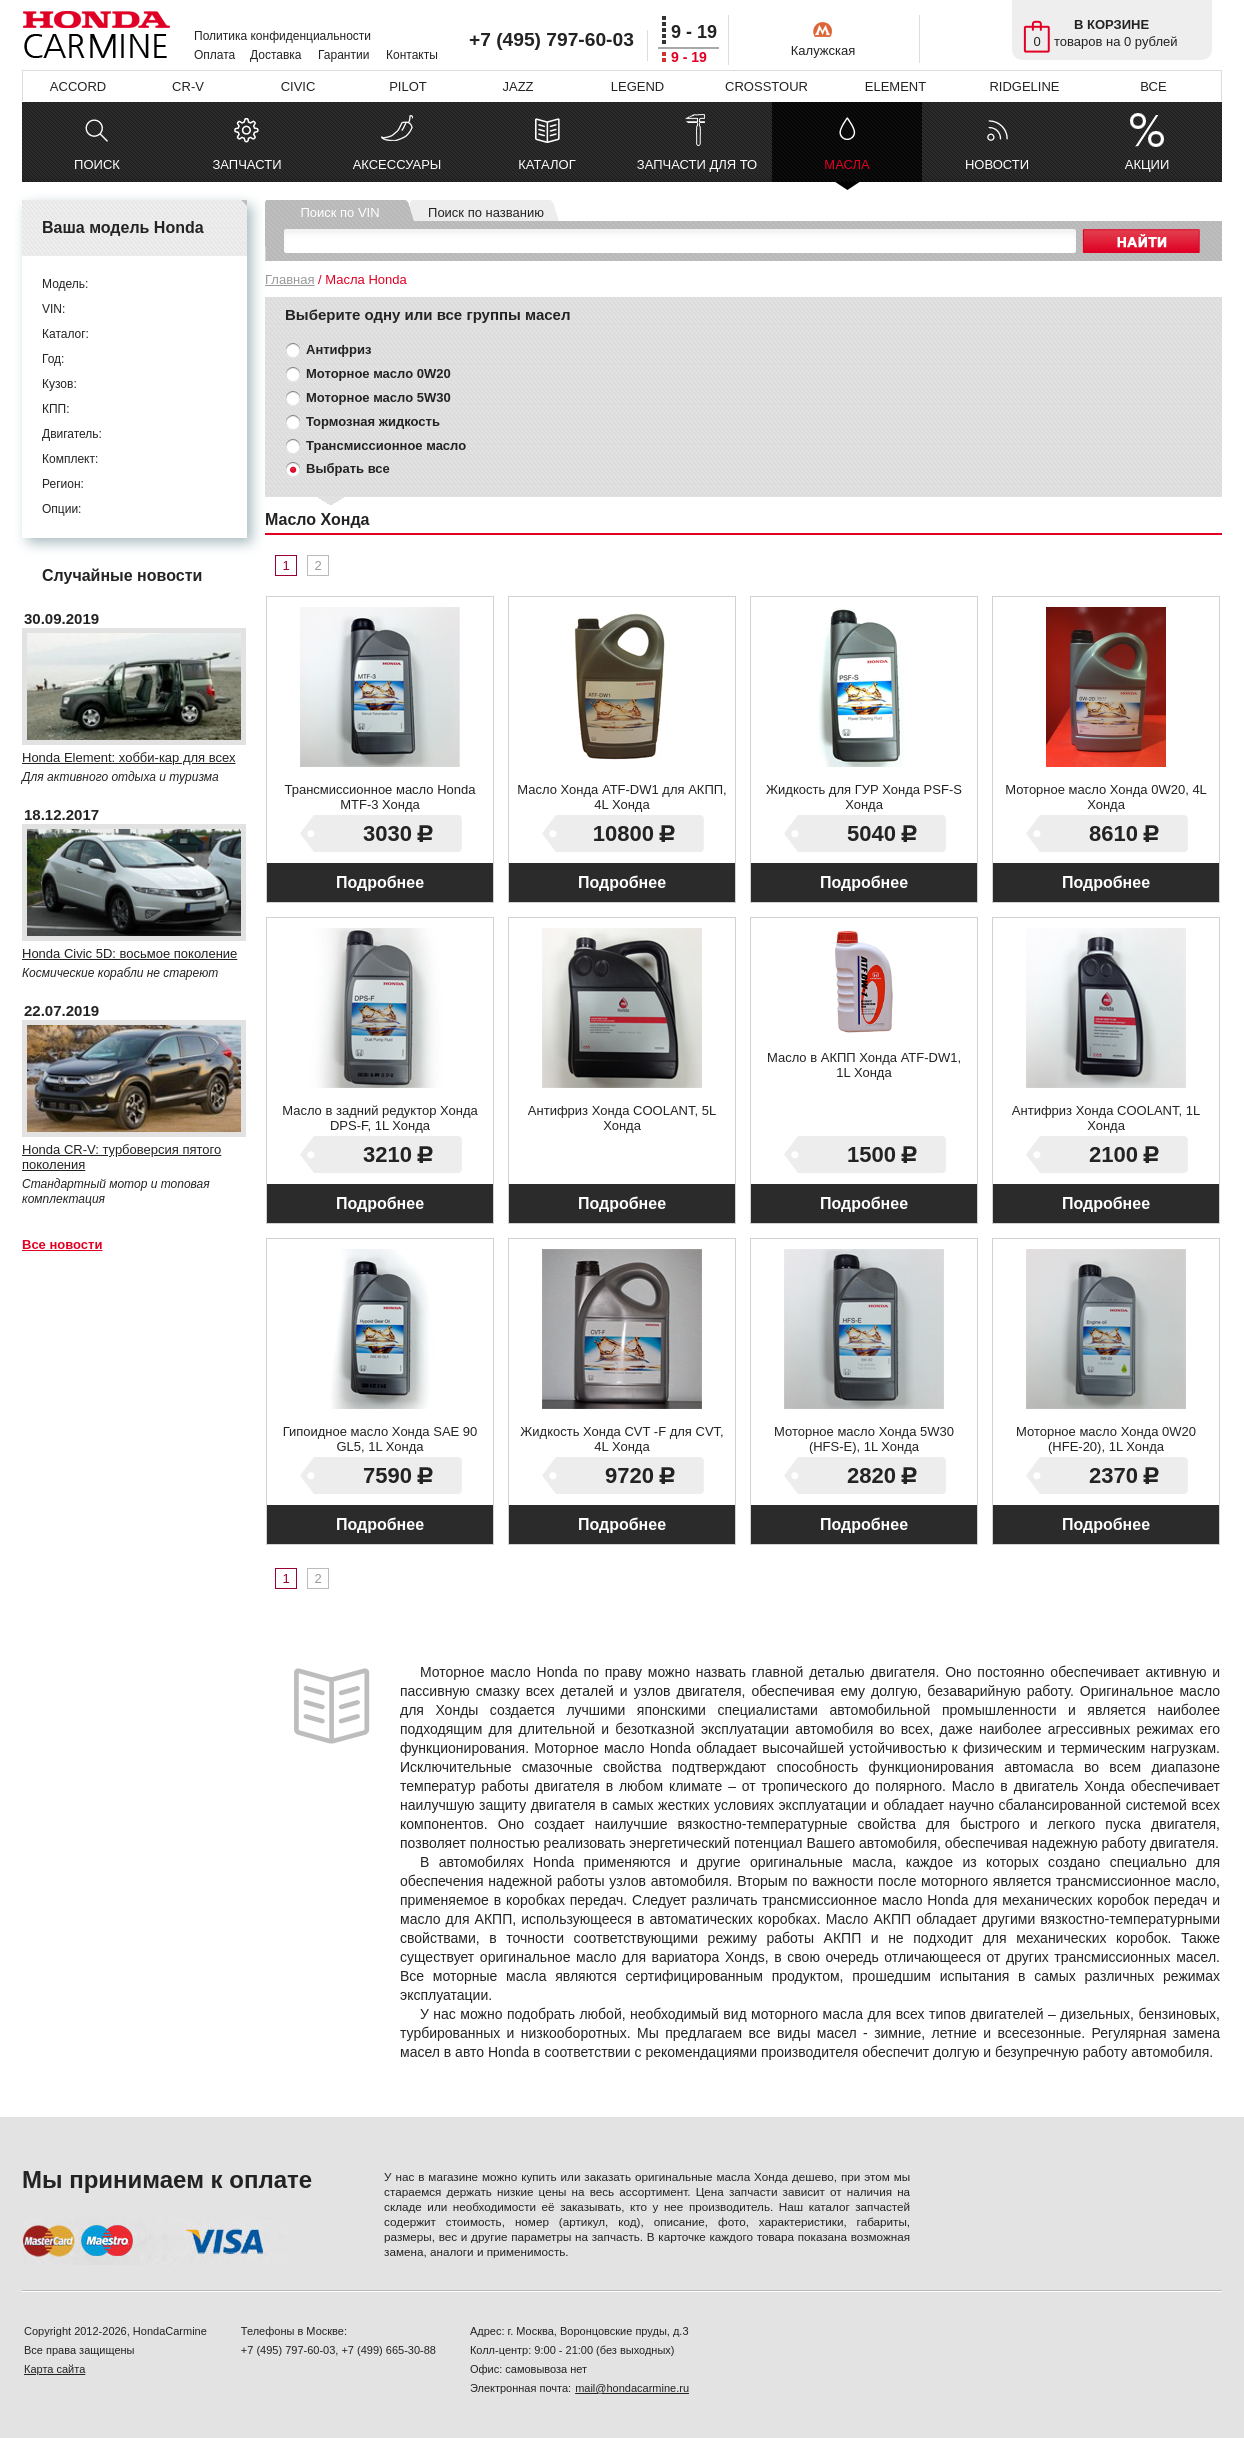 Image resolution: width=1244 pixels, height=2438 pixels. Describe the element at coordinates (121, 1157) in the screenshot. I see `Honda CR-V: турбоверсия пятого поколения` at that location.